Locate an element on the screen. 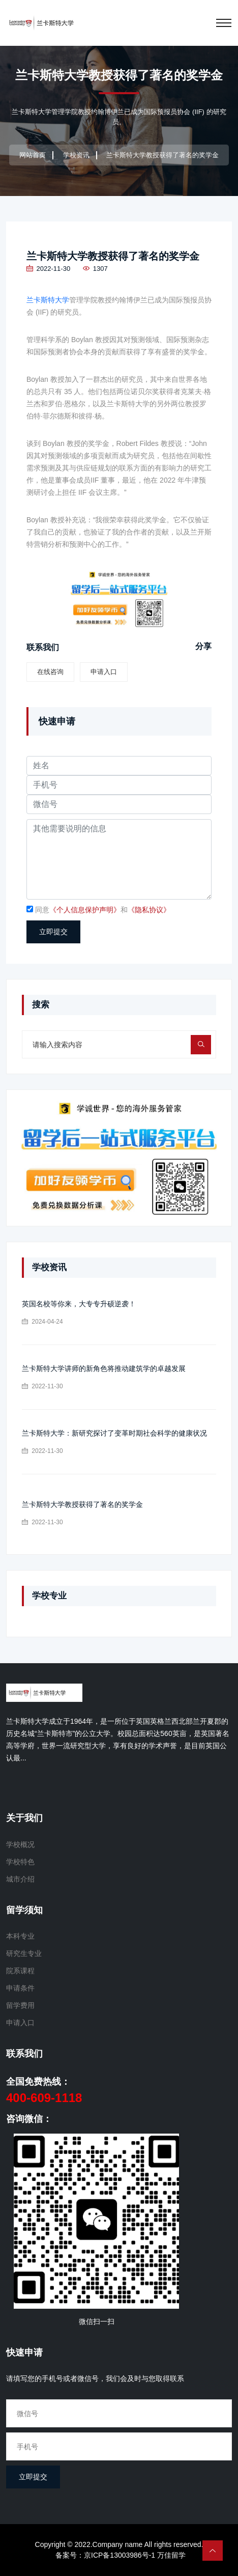 The height and width of the screenshot is (2576, 238). 立即提交 is located at coordinates (53, 932).